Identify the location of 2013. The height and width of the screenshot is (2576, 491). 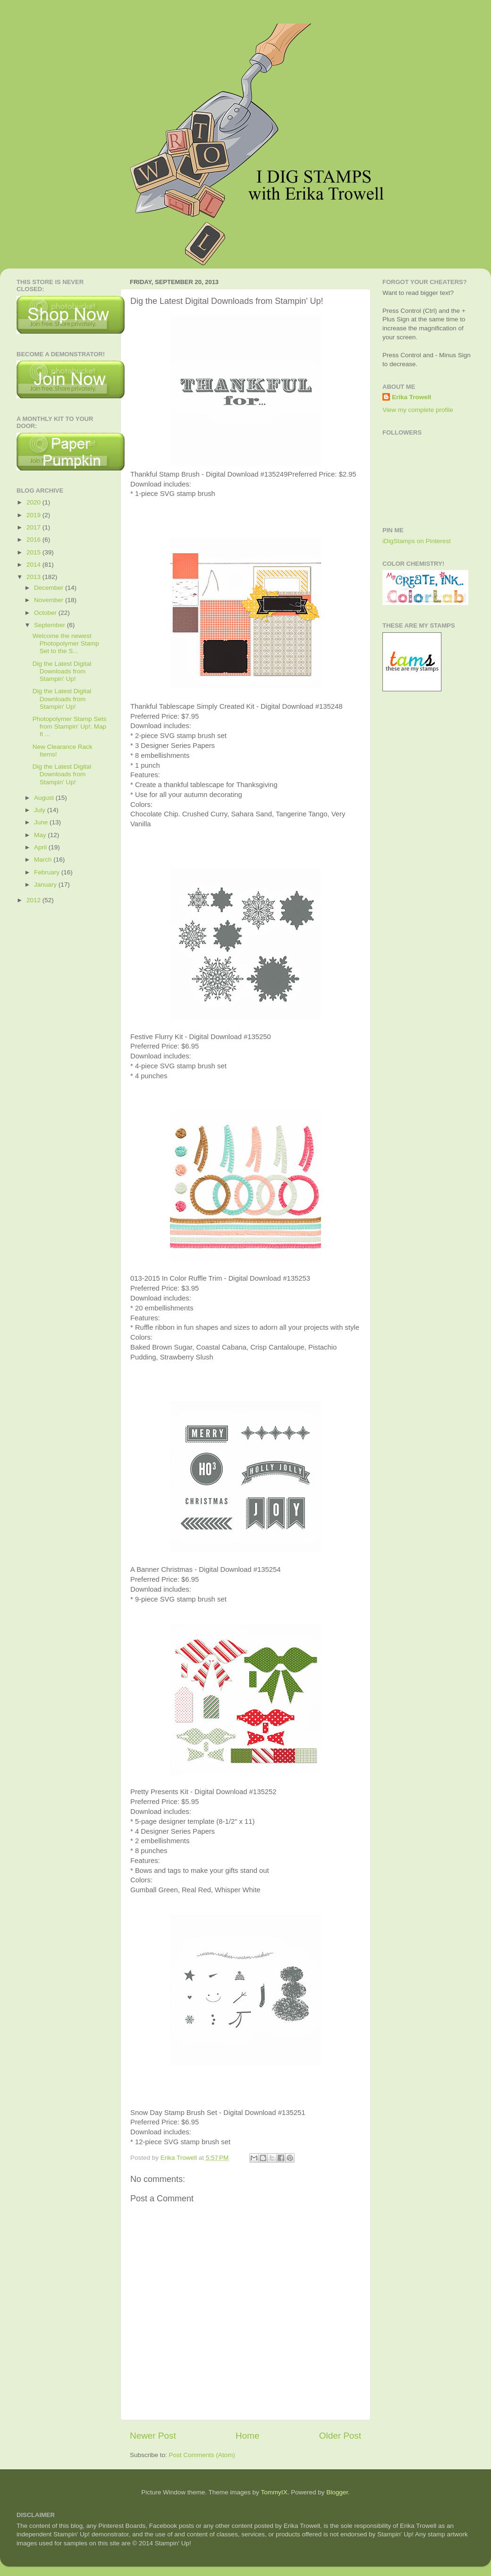
(34, 576).